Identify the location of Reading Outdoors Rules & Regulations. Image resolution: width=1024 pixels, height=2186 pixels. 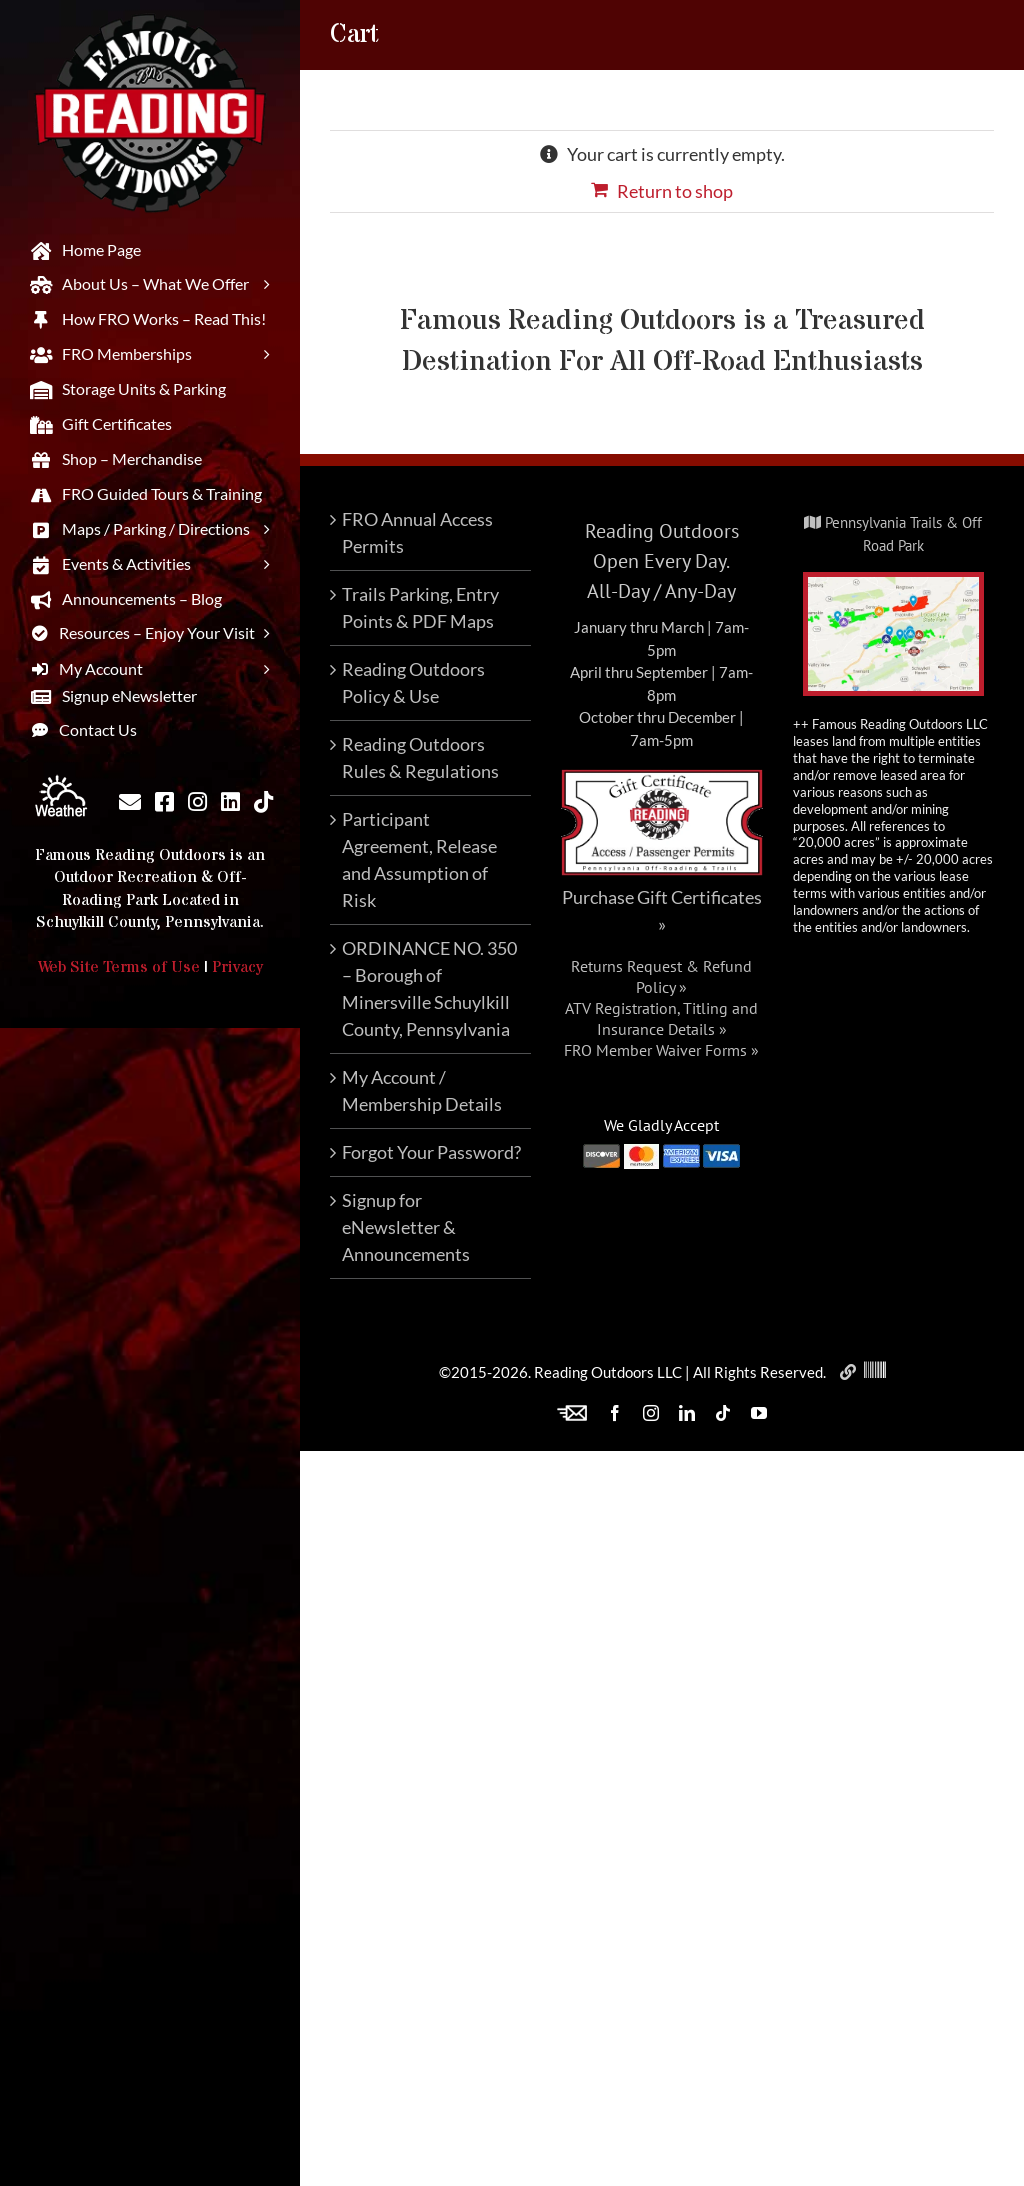
(420, 757).